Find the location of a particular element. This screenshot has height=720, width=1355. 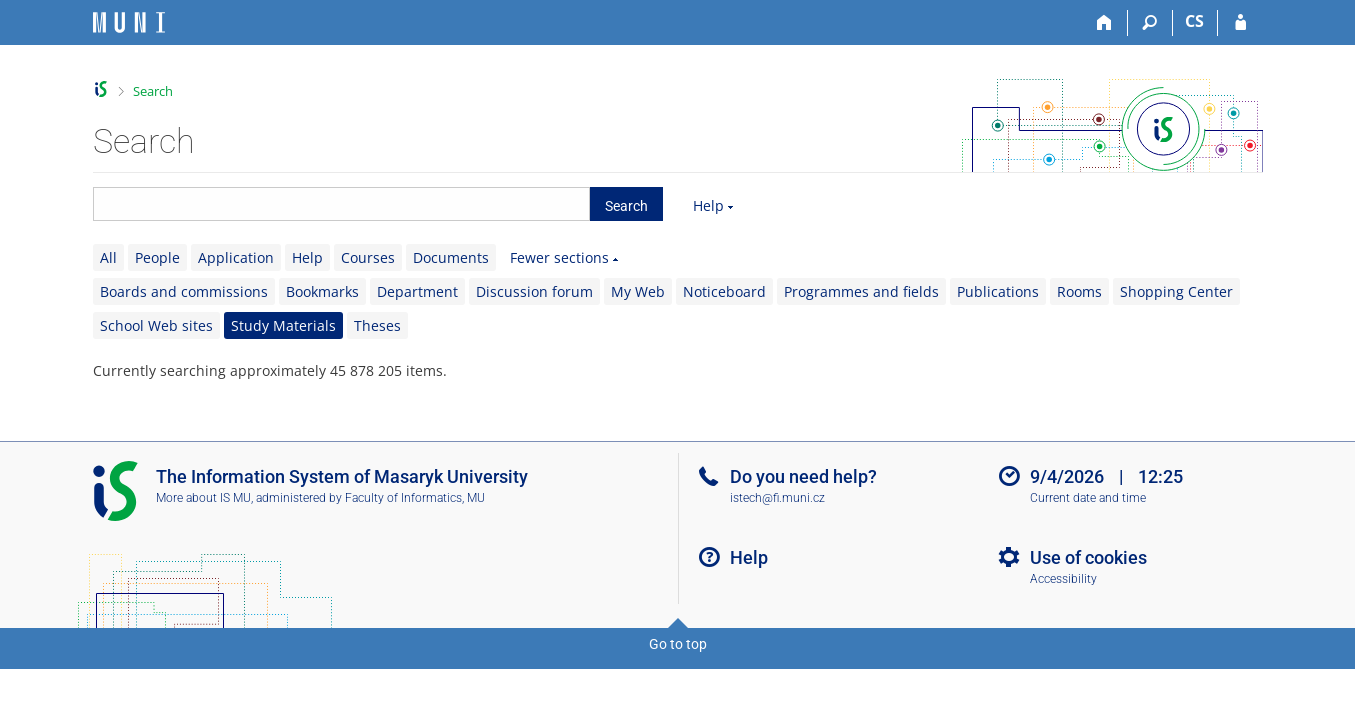

Help is located at coordinates (708, 205).